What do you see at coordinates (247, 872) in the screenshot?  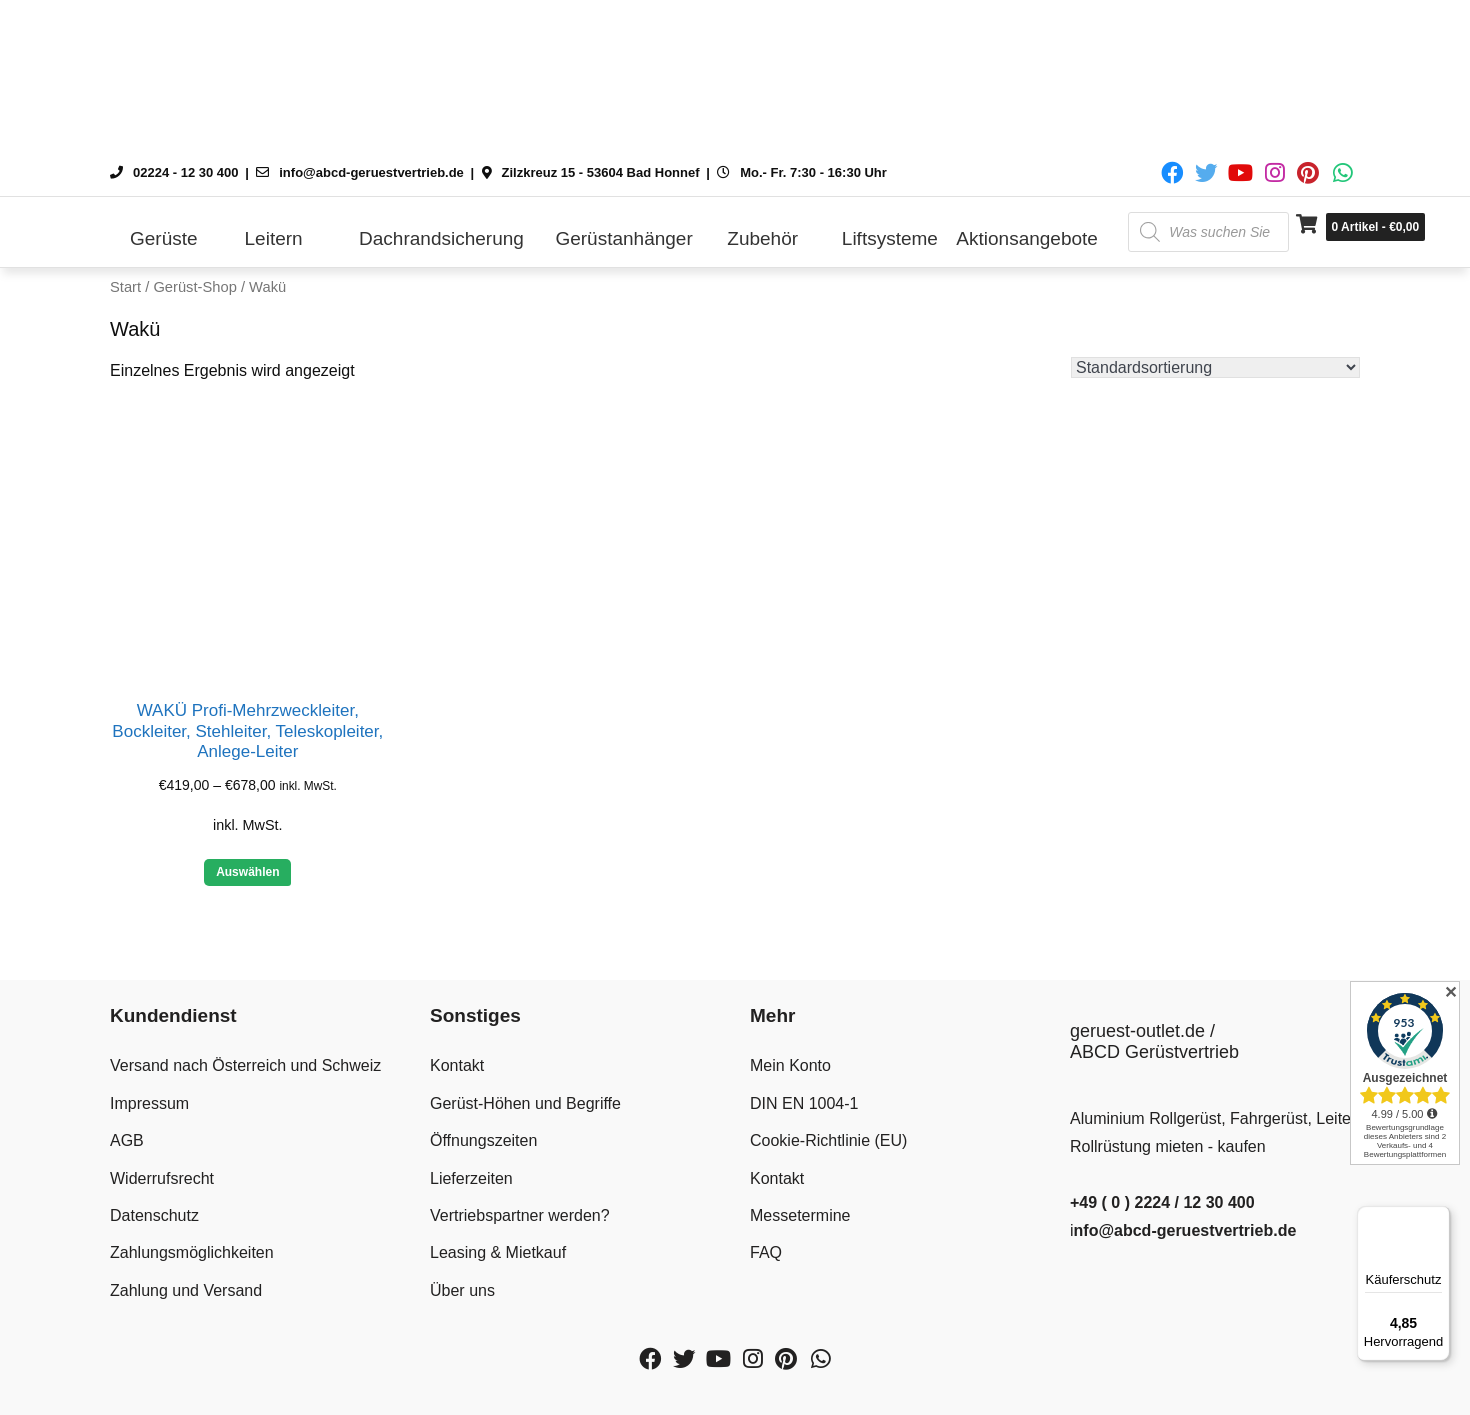 I see `Auswählen [Wähle Optionen für „WAKÜ Profi-Mehrzweckleiter, Bockleiter, Stehleiter, Teleskopleiter, Anlege-Leiter“]` at bounding box center [247, 872].